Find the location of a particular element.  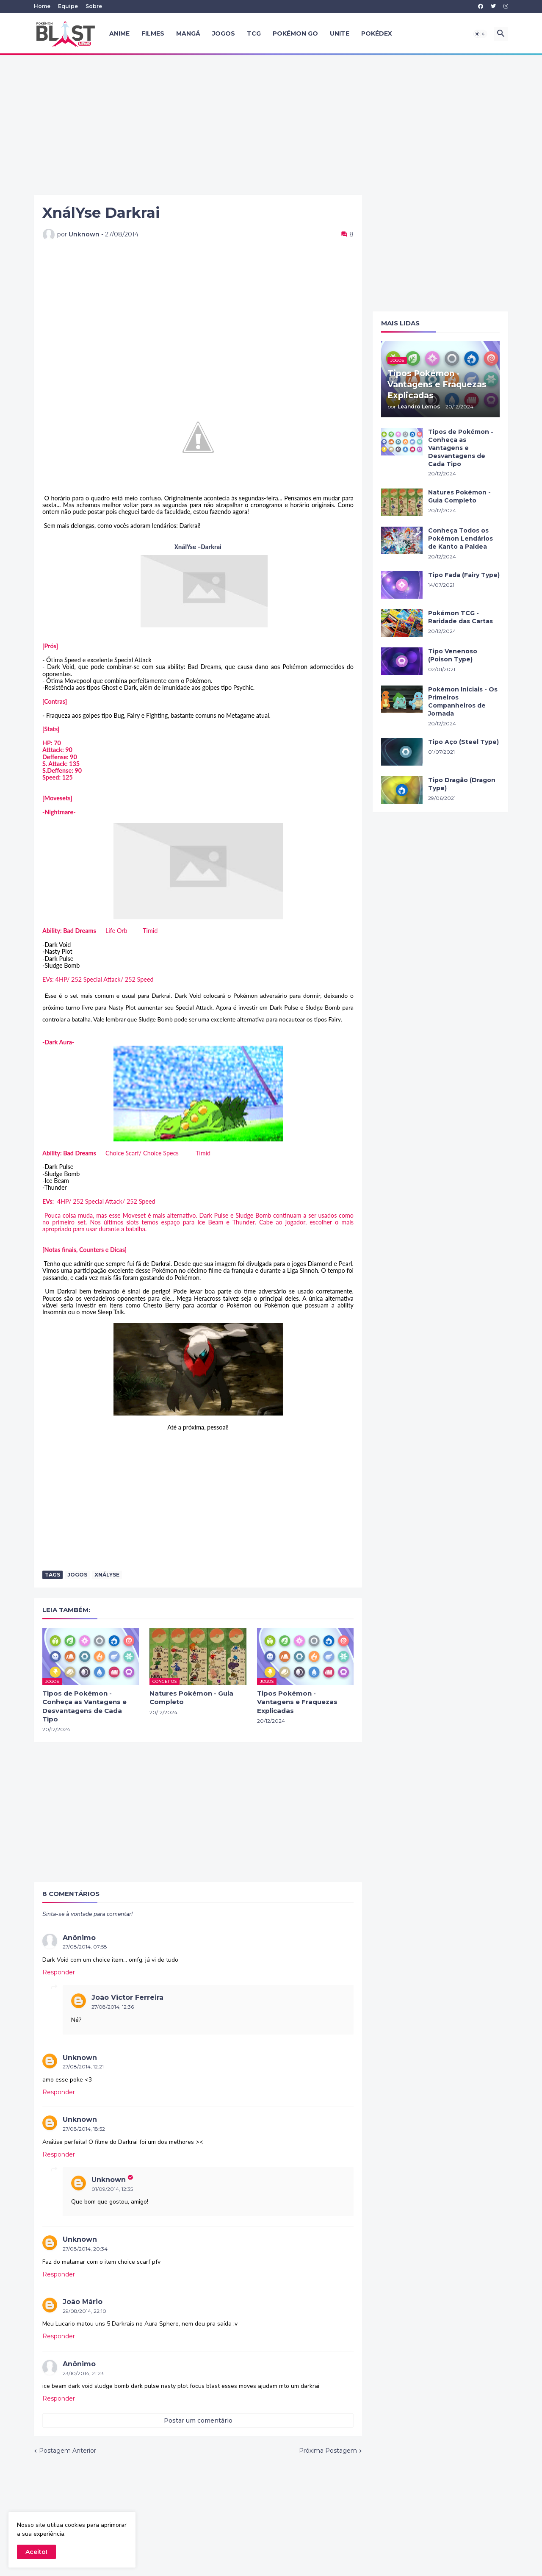

Tipo Aço (Steel Type) is located at coordinates (463, 742).